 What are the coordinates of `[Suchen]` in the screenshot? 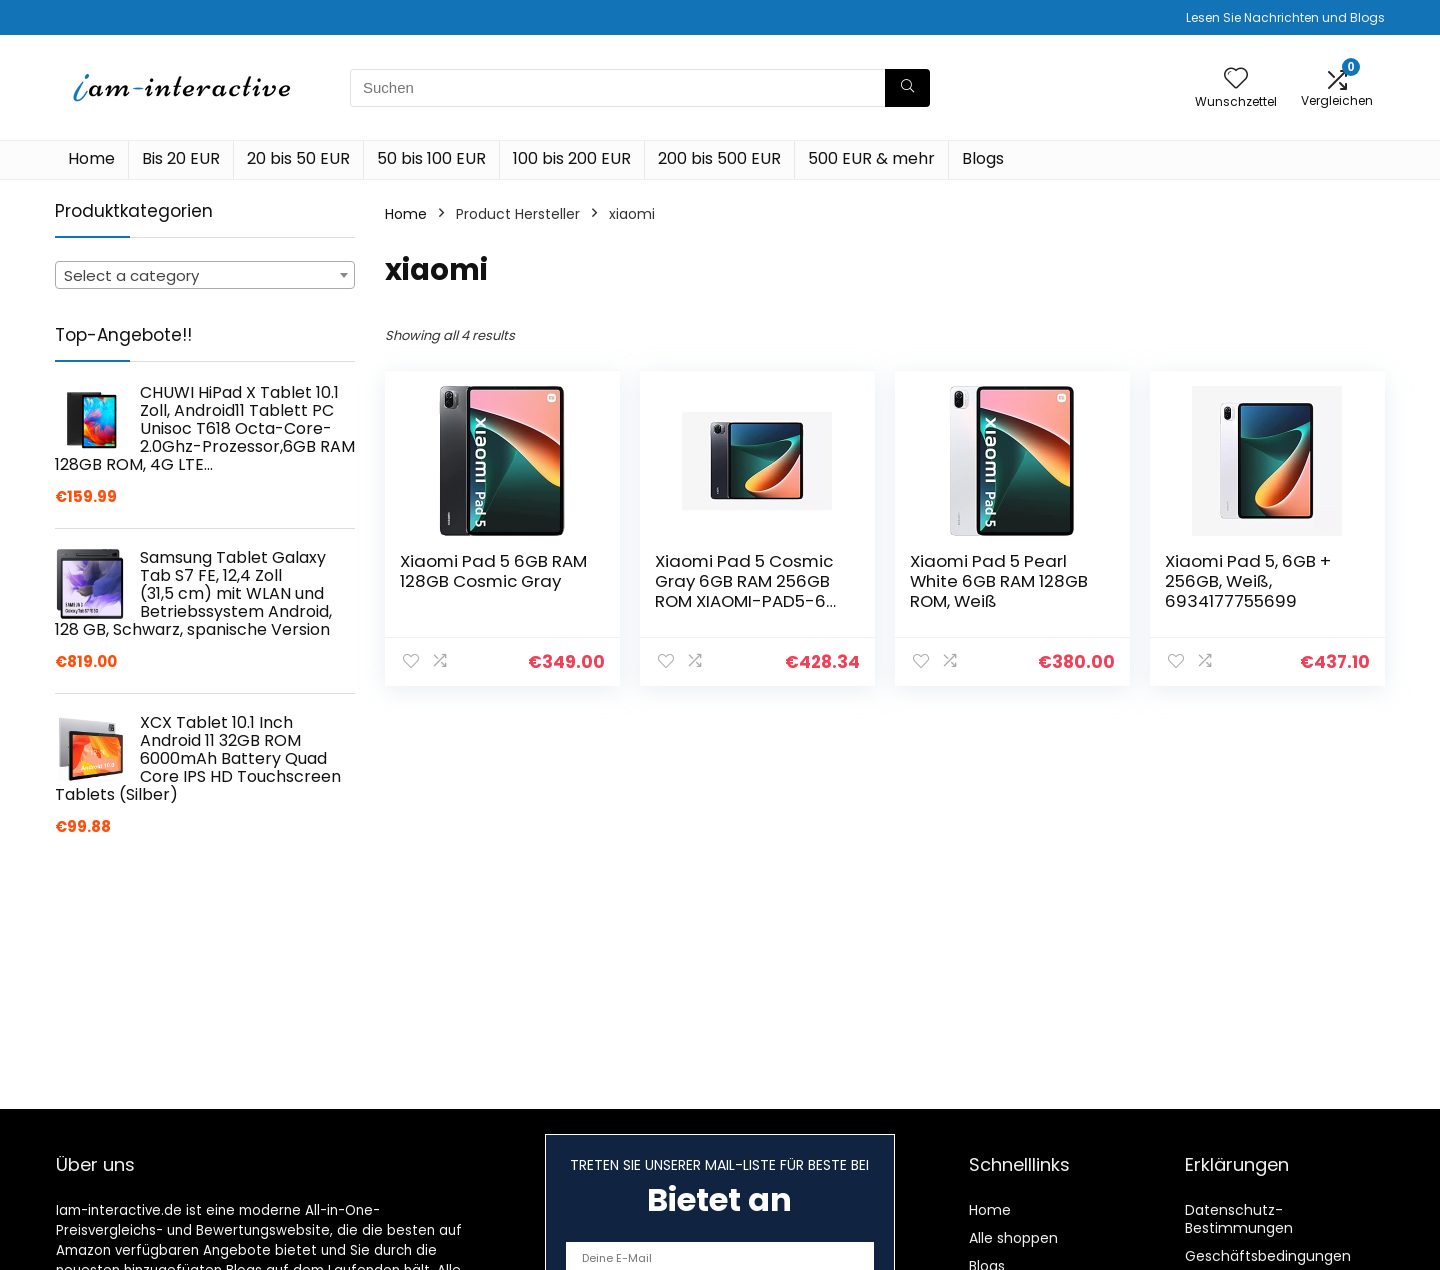 It's located at (907, 88).